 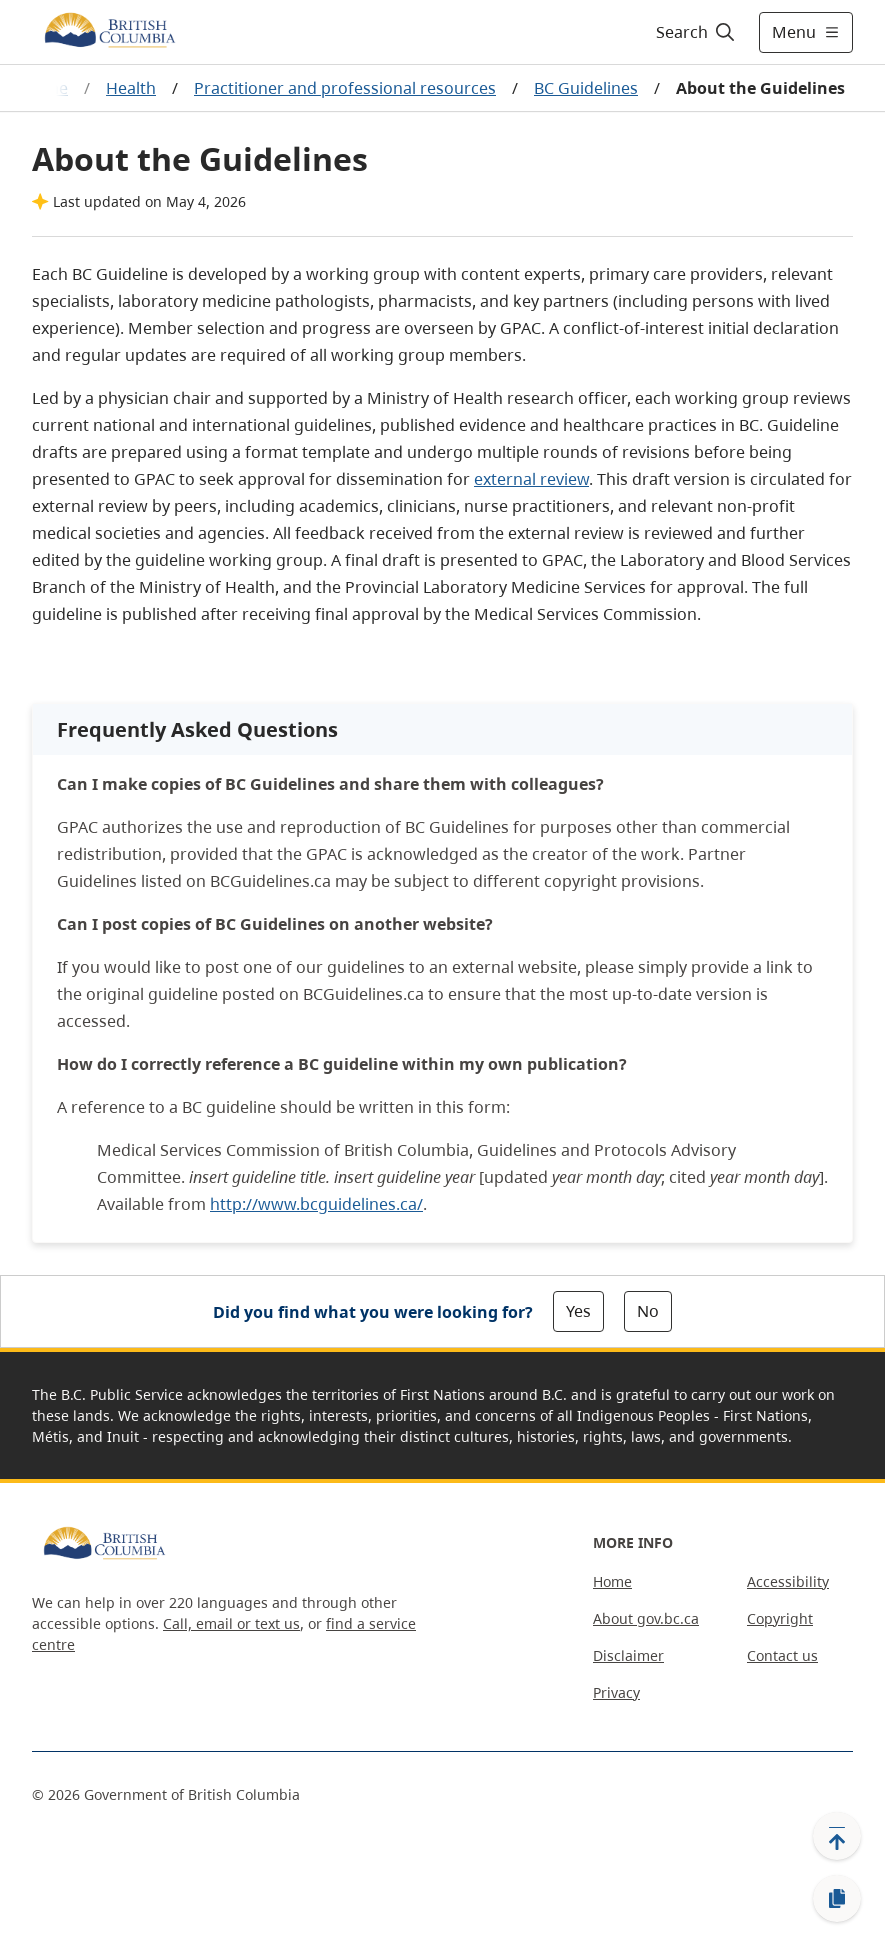 I want to click on Health, so click(x=131, y=88).